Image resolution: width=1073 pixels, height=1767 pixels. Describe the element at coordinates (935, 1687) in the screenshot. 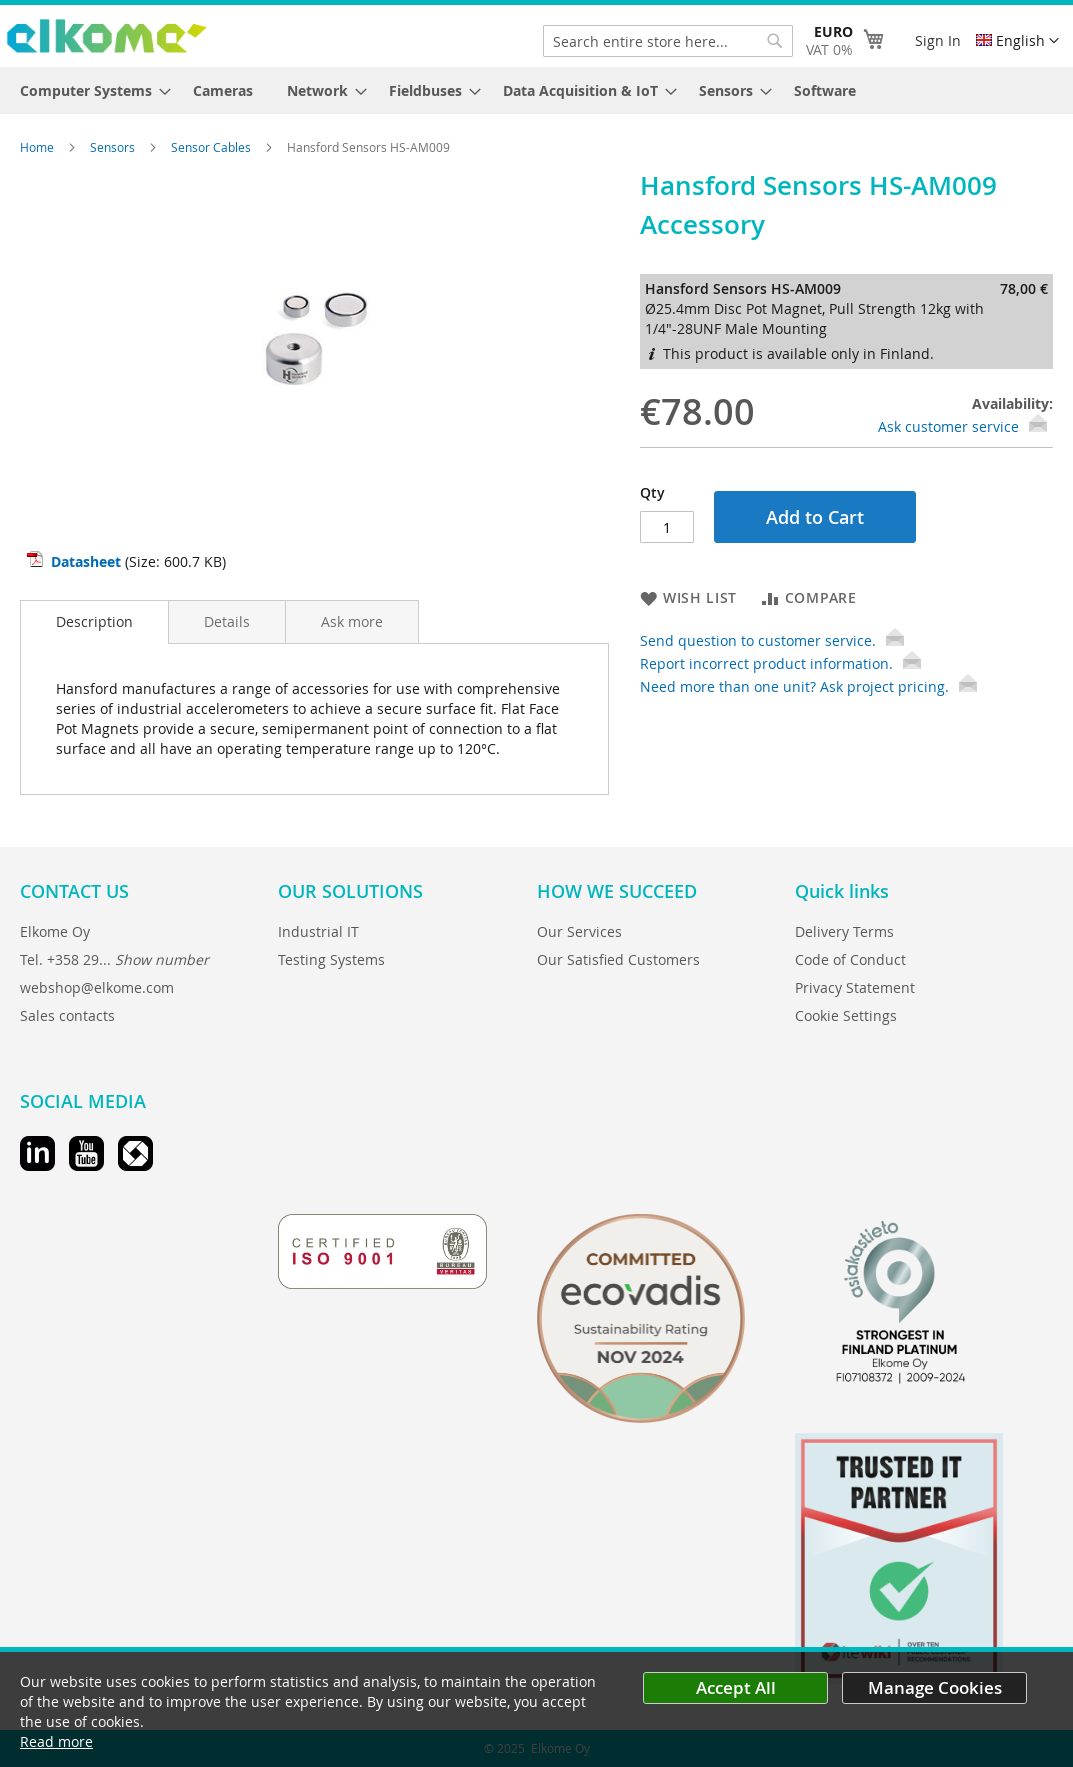

I see `Manage Cookies` at that location.